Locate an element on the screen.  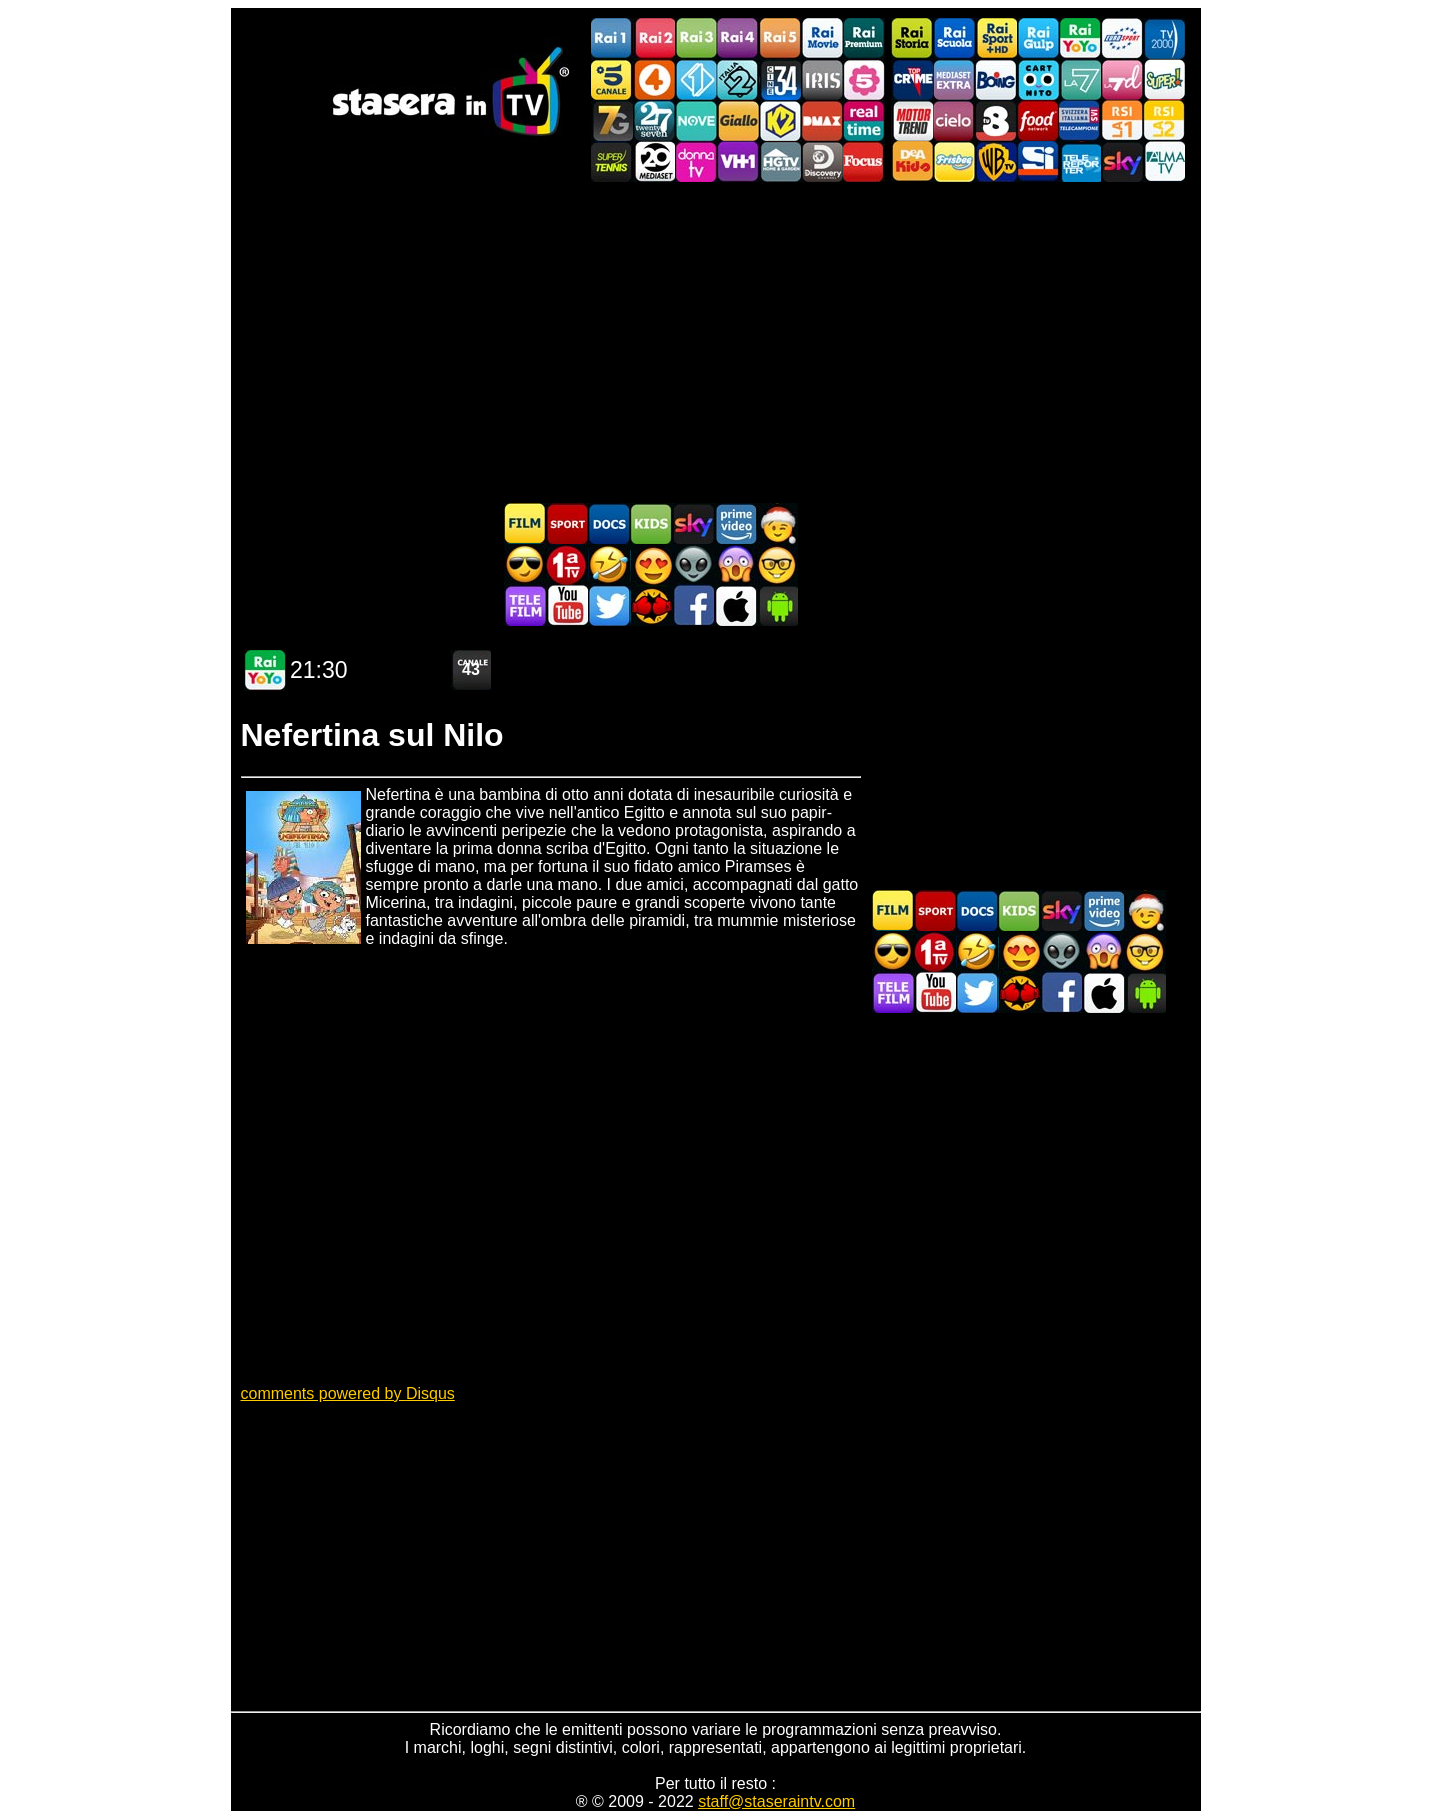
Prima TV is located at coordinates (567, 564).